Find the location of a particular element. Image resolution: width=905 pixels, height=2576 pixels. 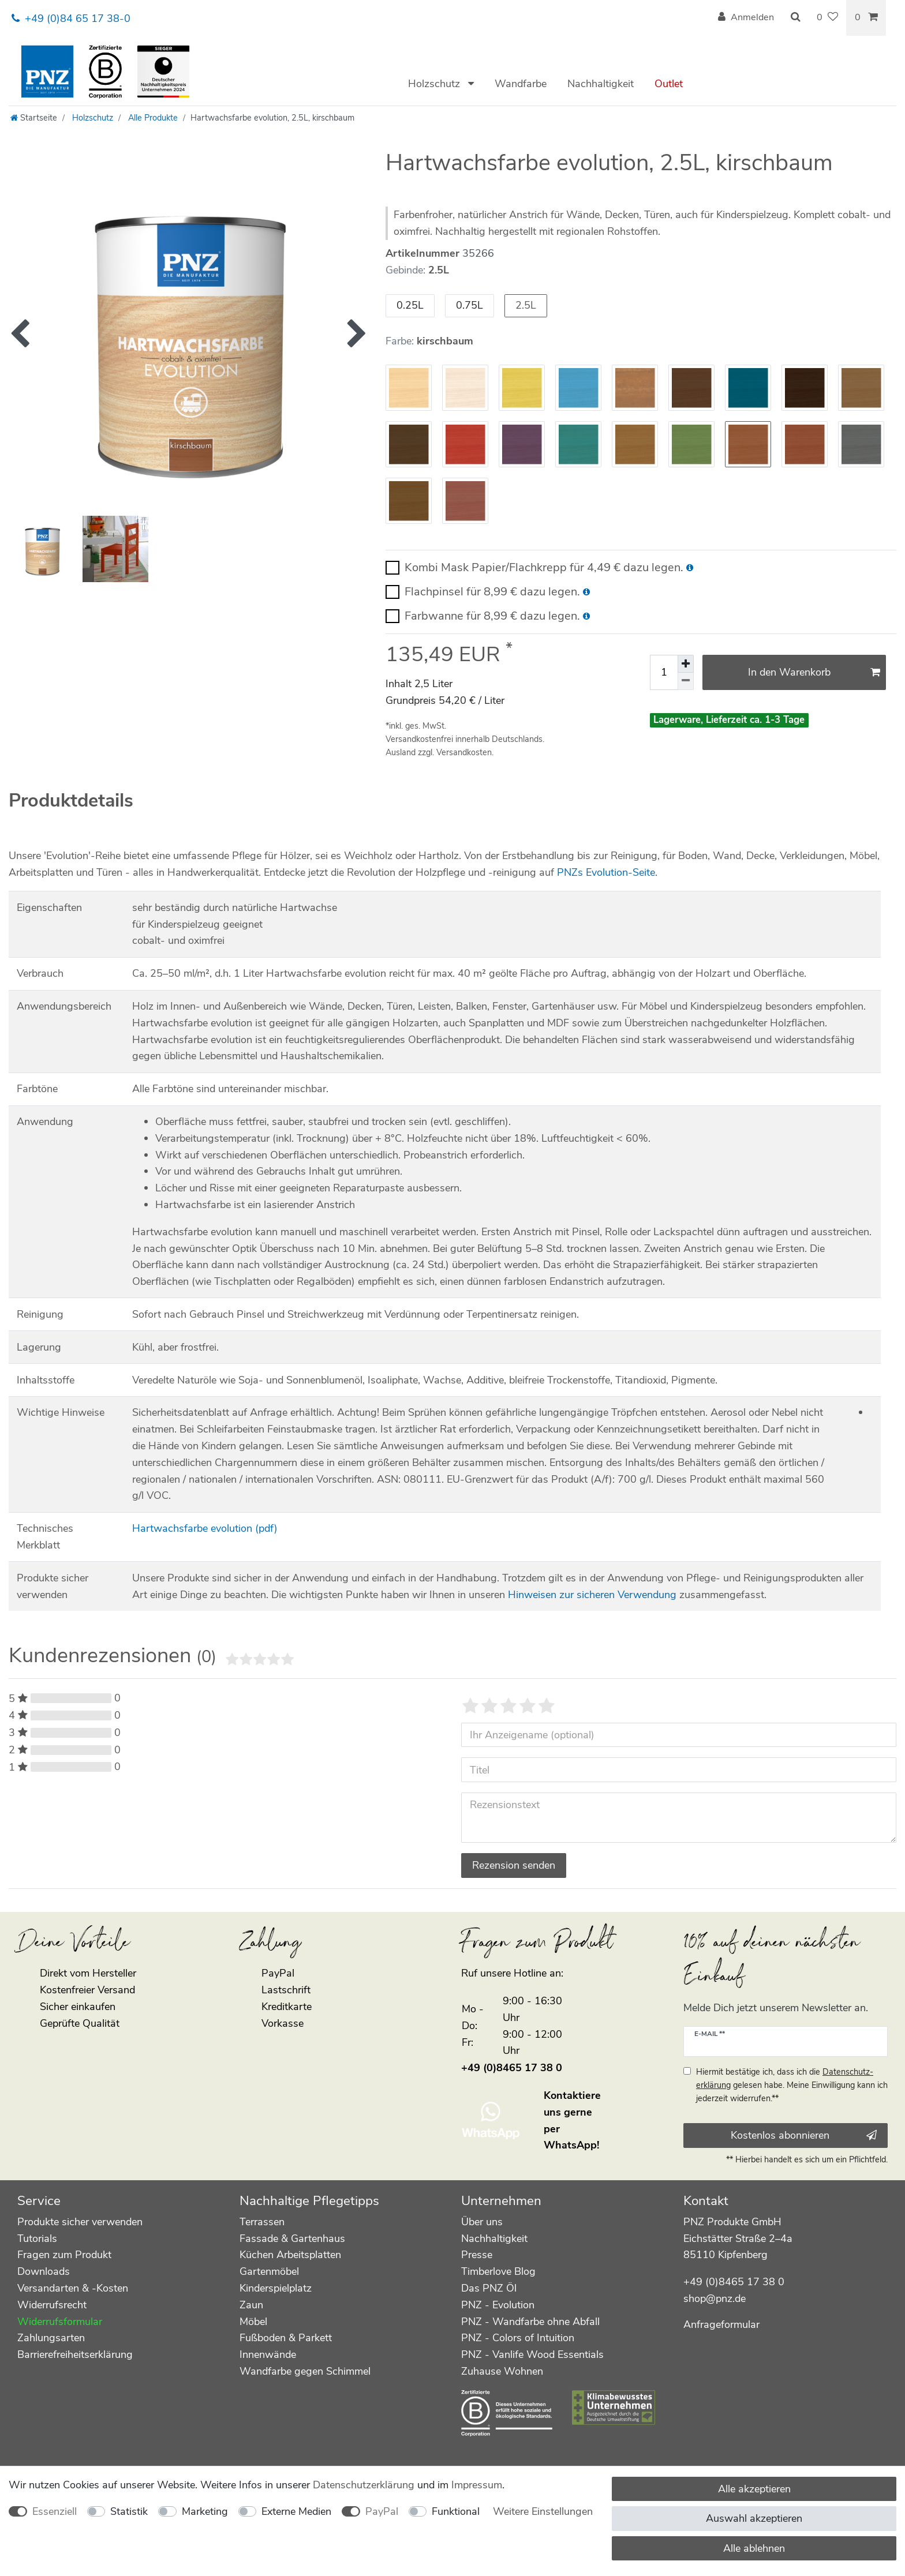

Fassade & Gartenhaus is located at coordinates (292, 2238).